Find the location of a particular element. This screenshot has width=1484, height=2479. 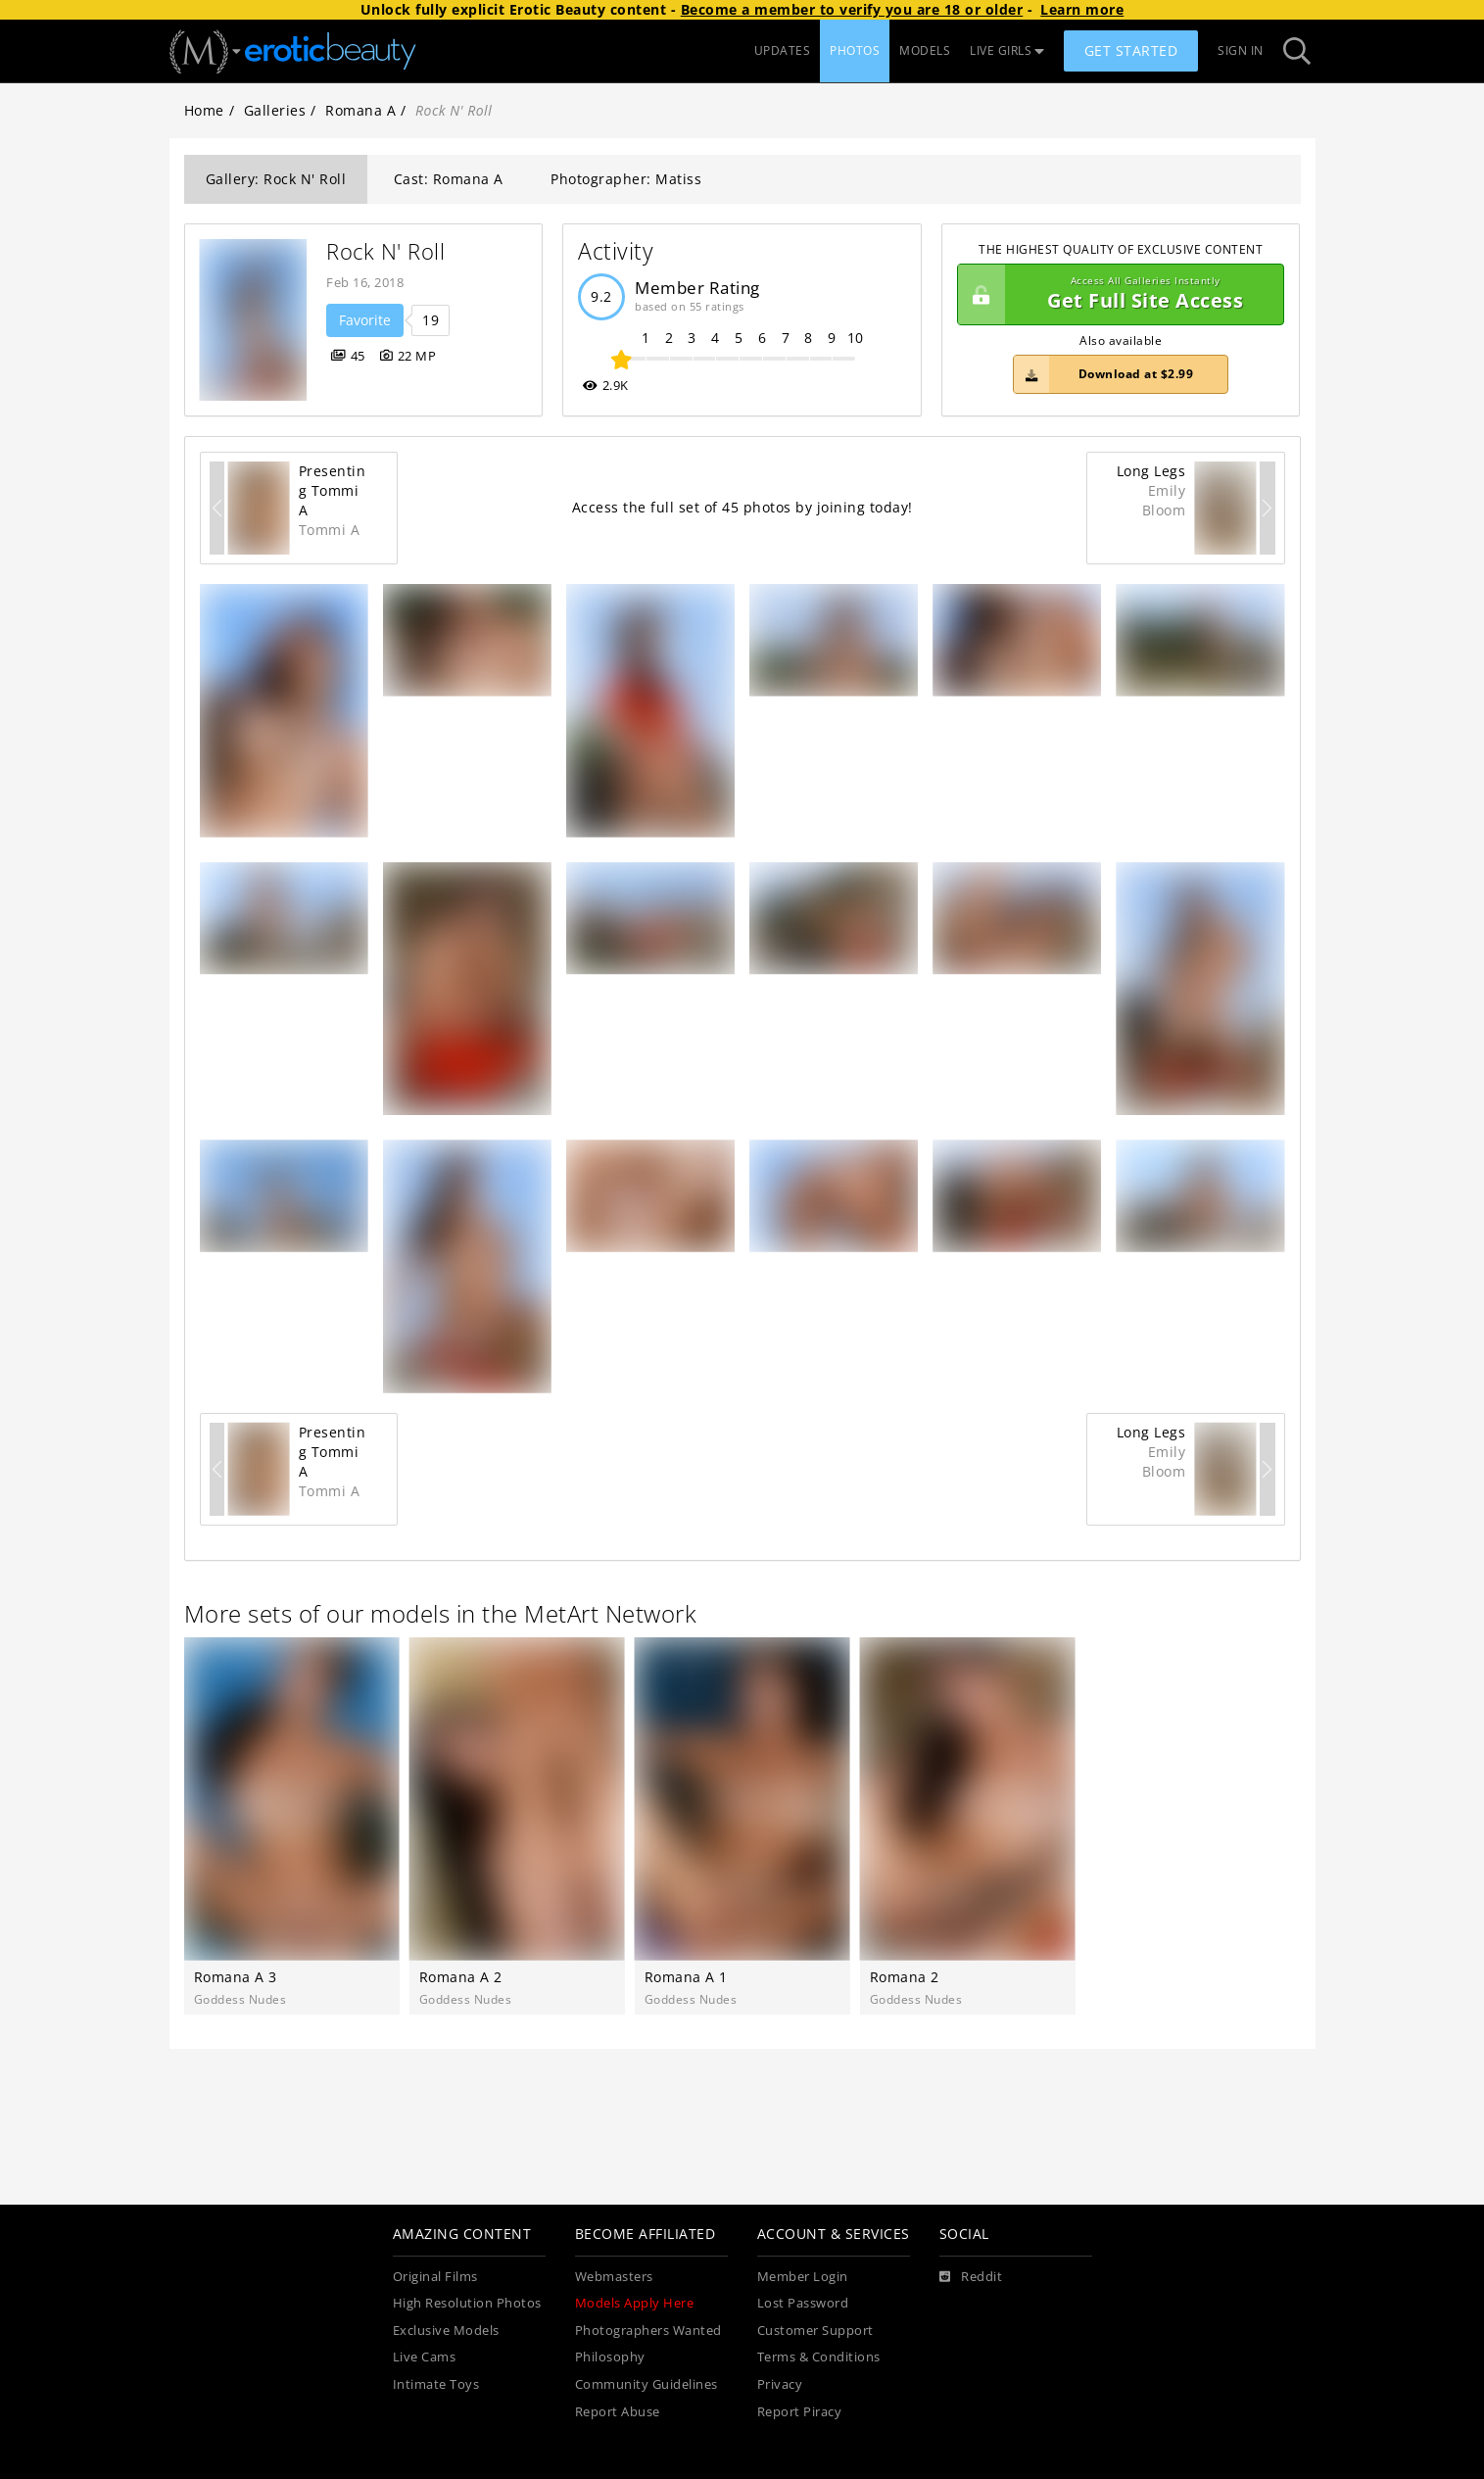

Romana A is located at coordinates (360, 110).